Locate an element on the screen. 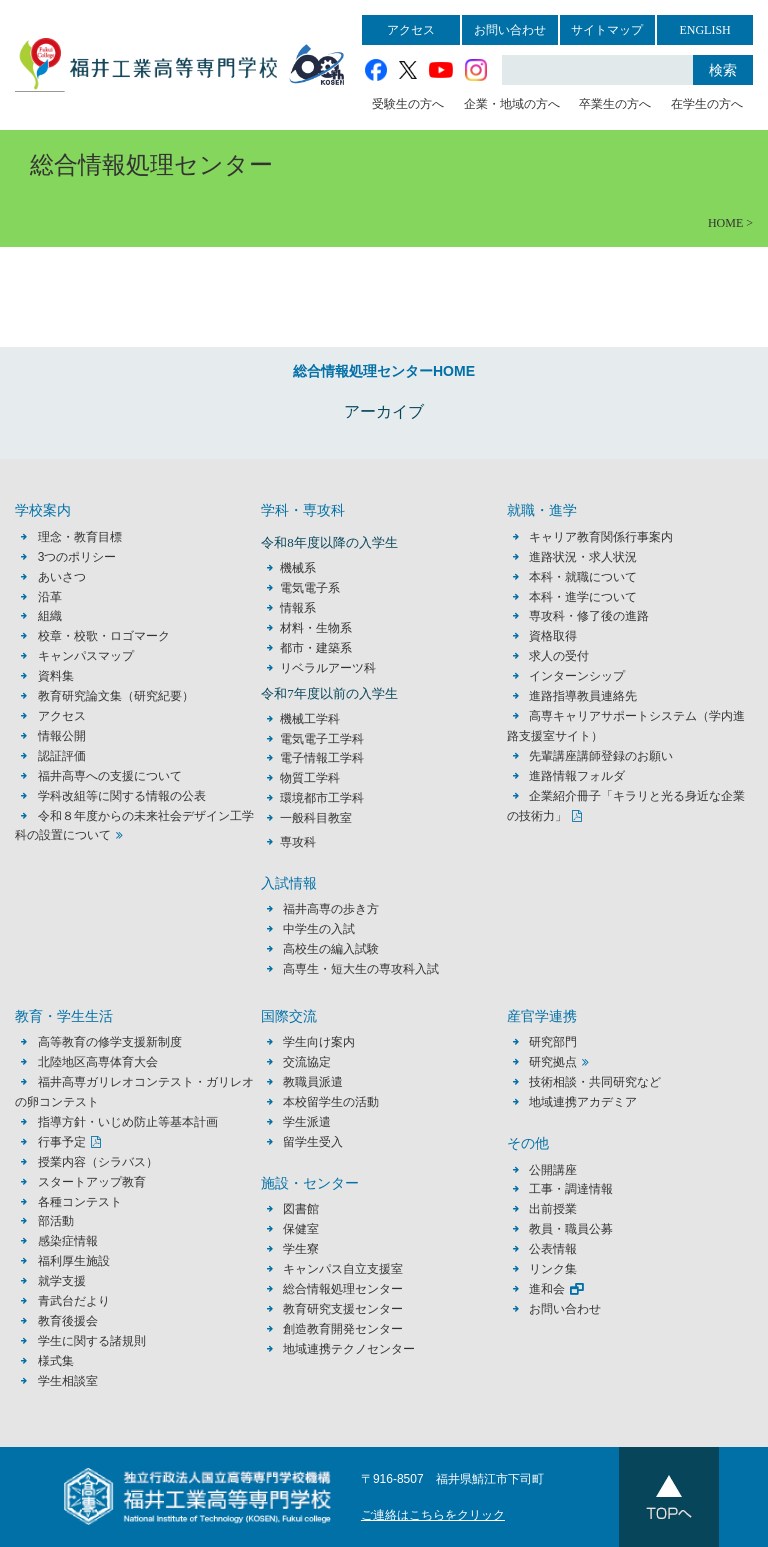 Image resolution: width=768 pixels, height=1547 pixels. スタートアップ教育 is located at coordinates (92, 1182).